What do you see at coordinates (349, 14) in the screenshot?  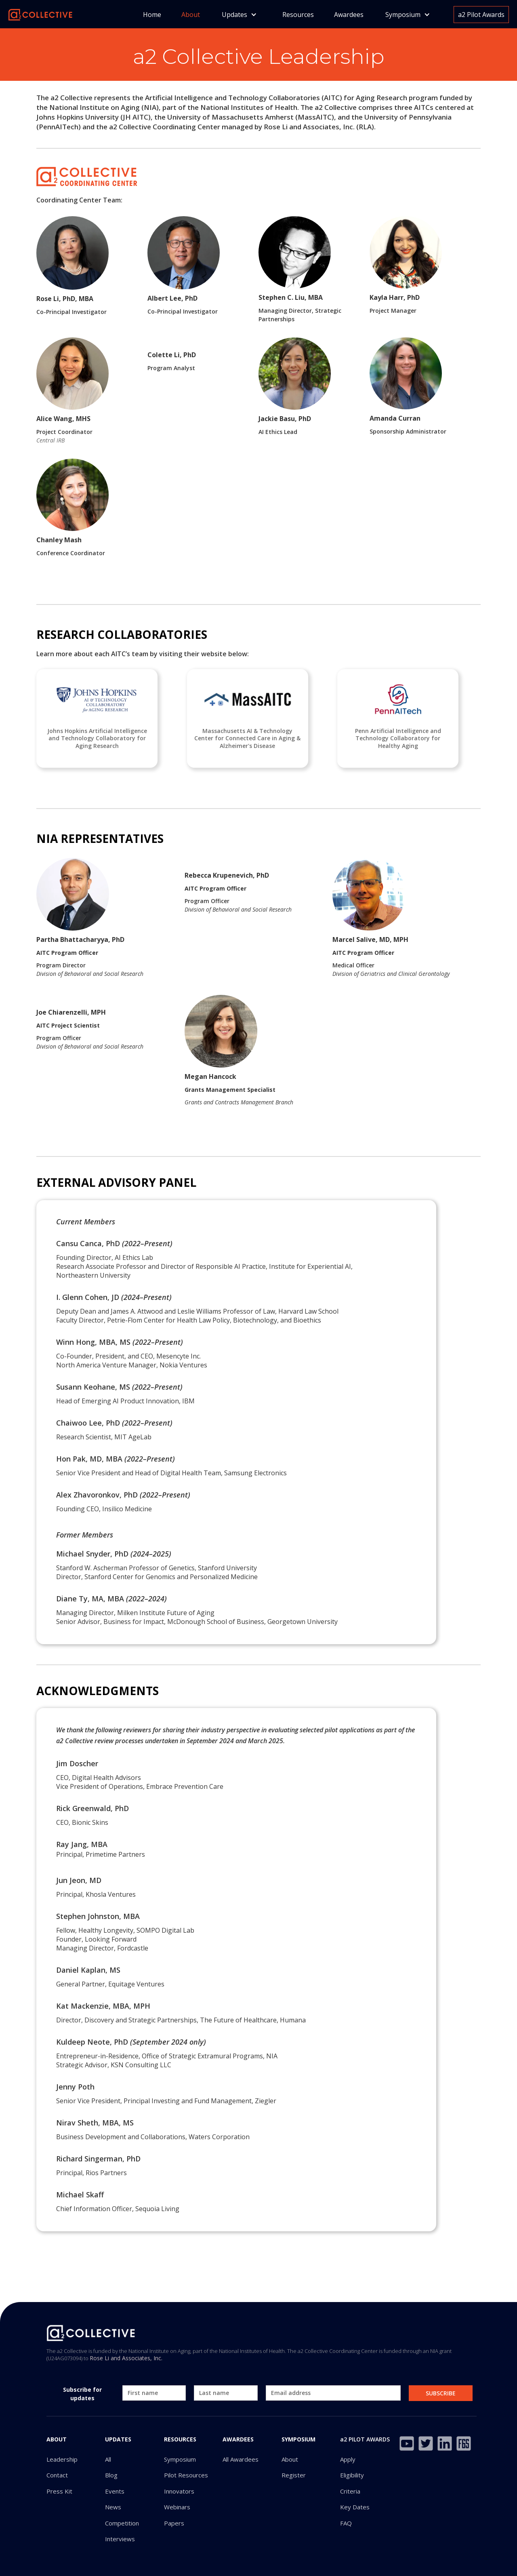 I see `Awardees` at bounding box center [349, 14].